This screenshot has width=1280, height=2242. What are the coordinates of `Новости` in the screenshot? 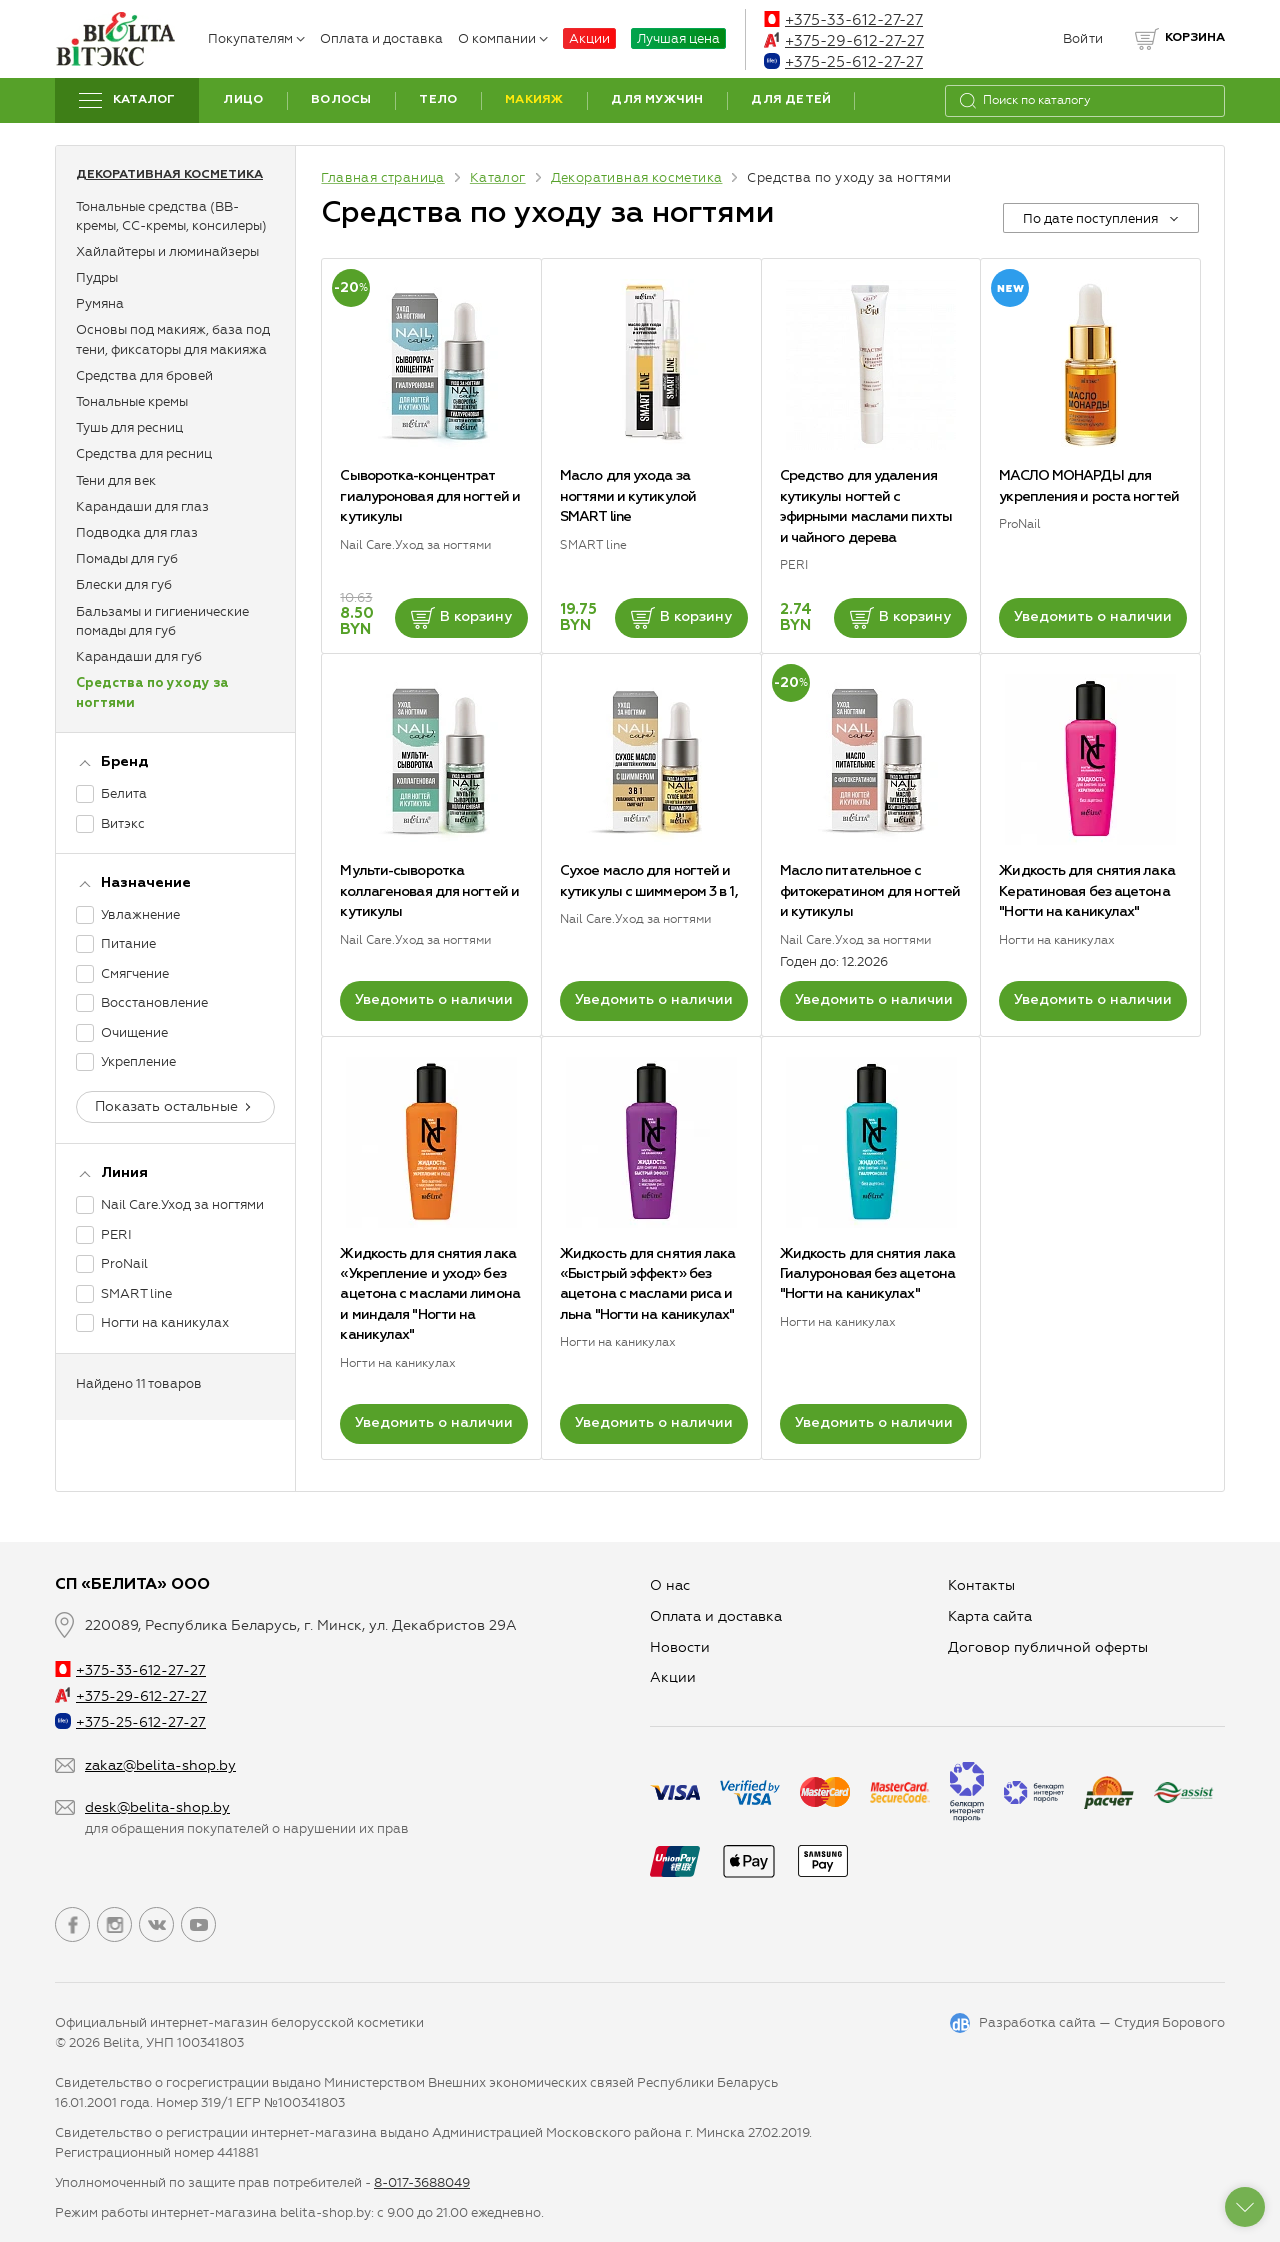 It's located at (680, 1647).